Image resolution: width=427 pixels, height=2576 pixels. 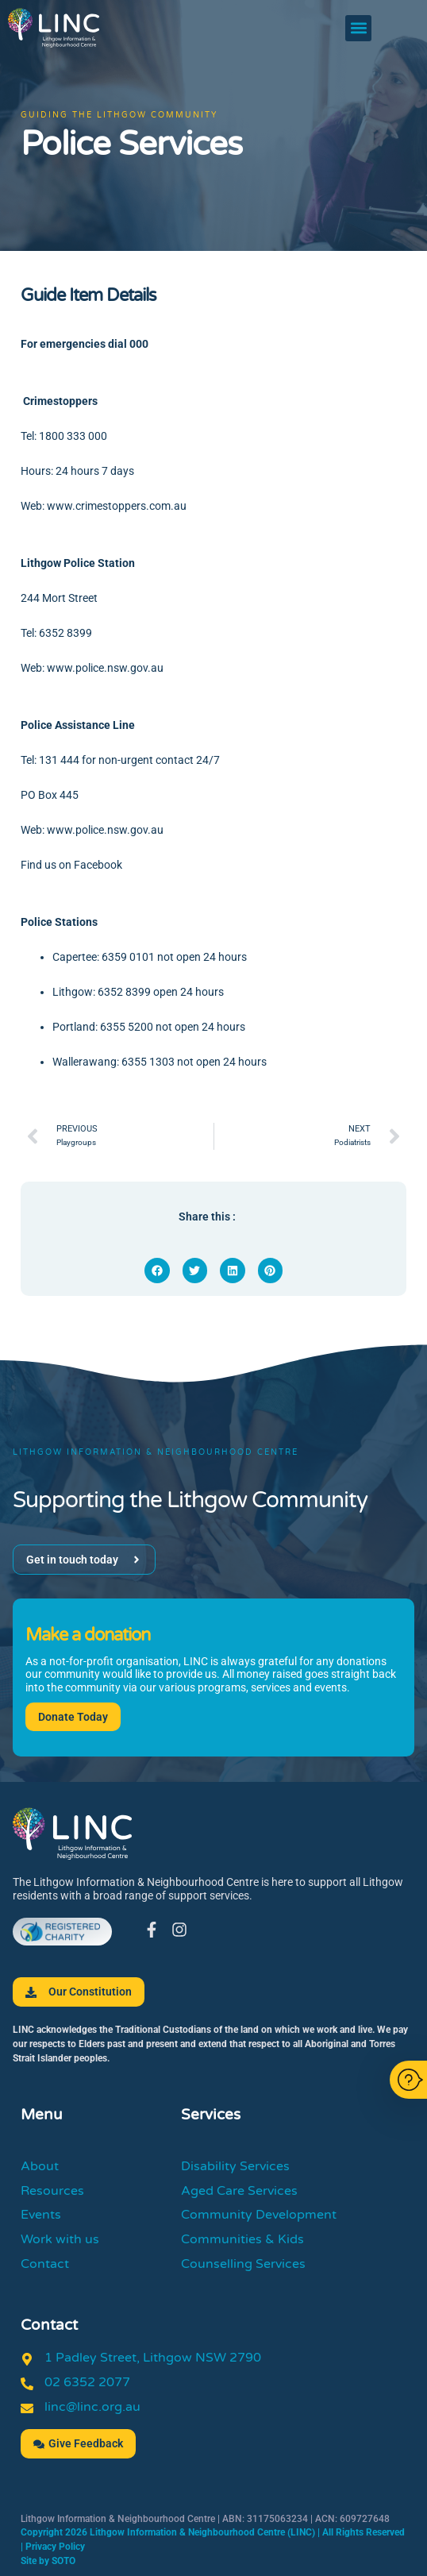 I want to click on Contact, so click(x=45, y=2264).